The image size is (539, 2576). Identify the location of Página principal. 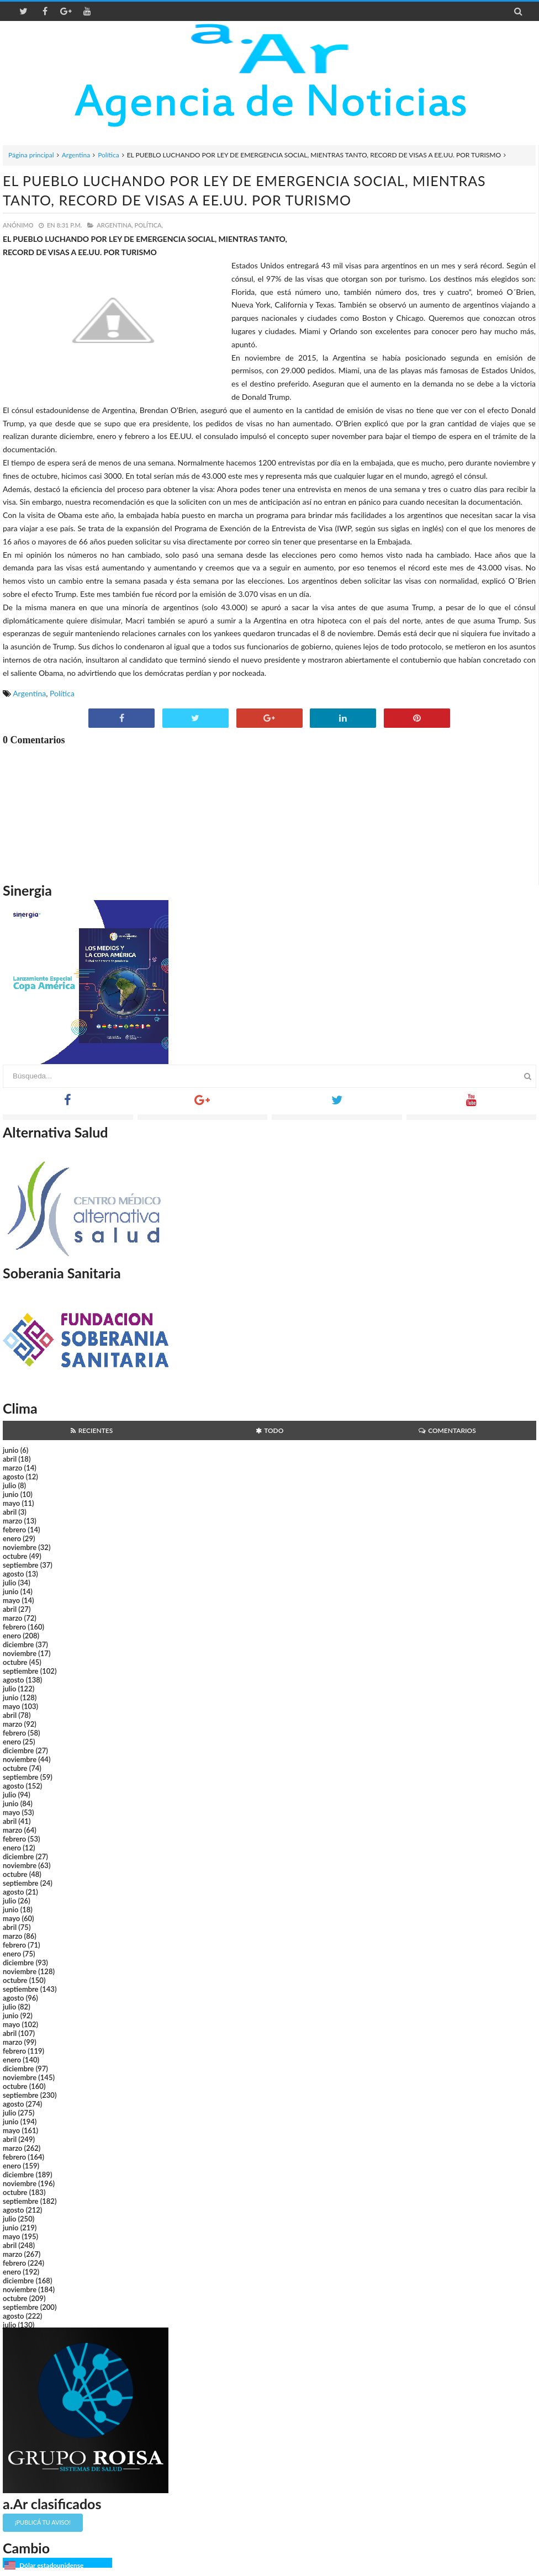
(31, 155).